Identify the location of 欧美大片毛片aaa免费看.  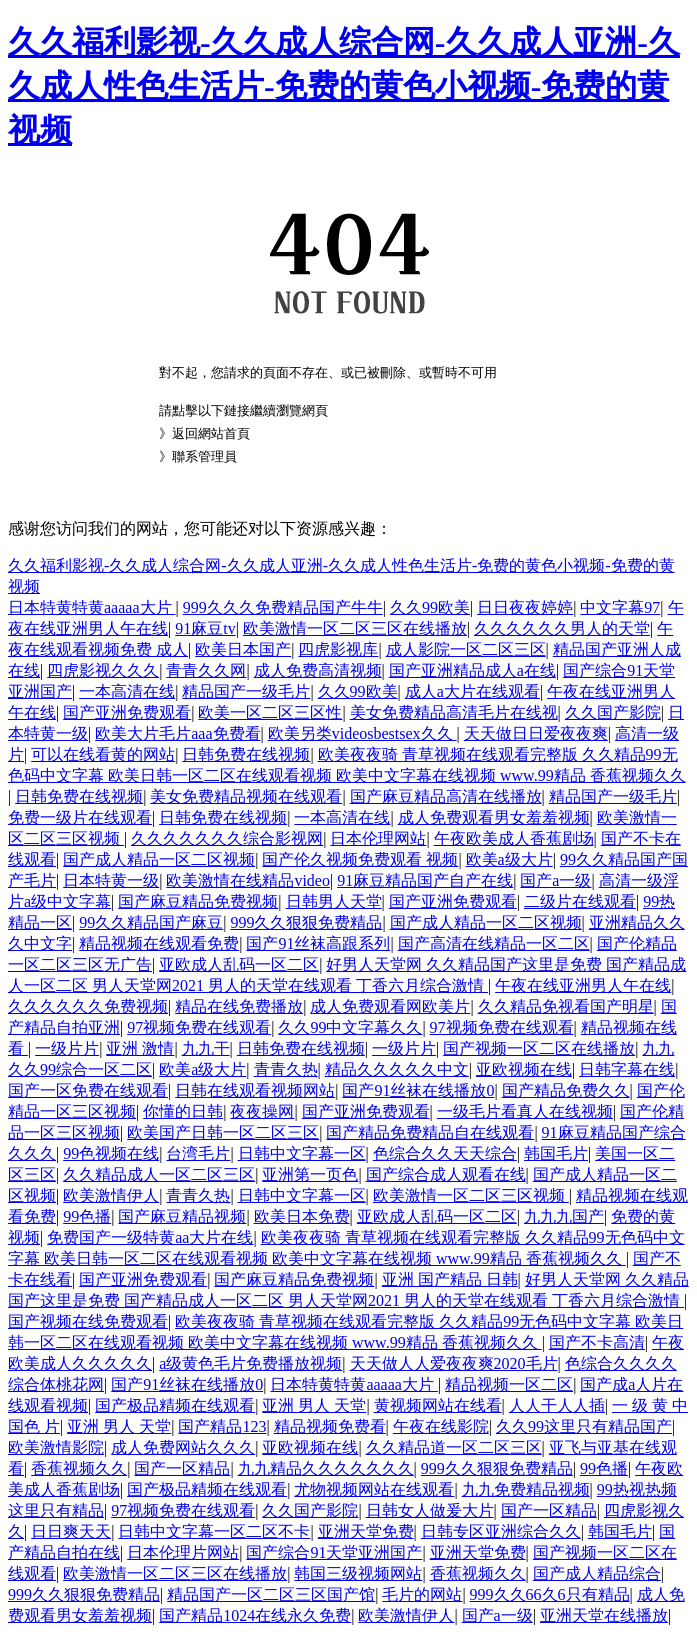
(177, 733).